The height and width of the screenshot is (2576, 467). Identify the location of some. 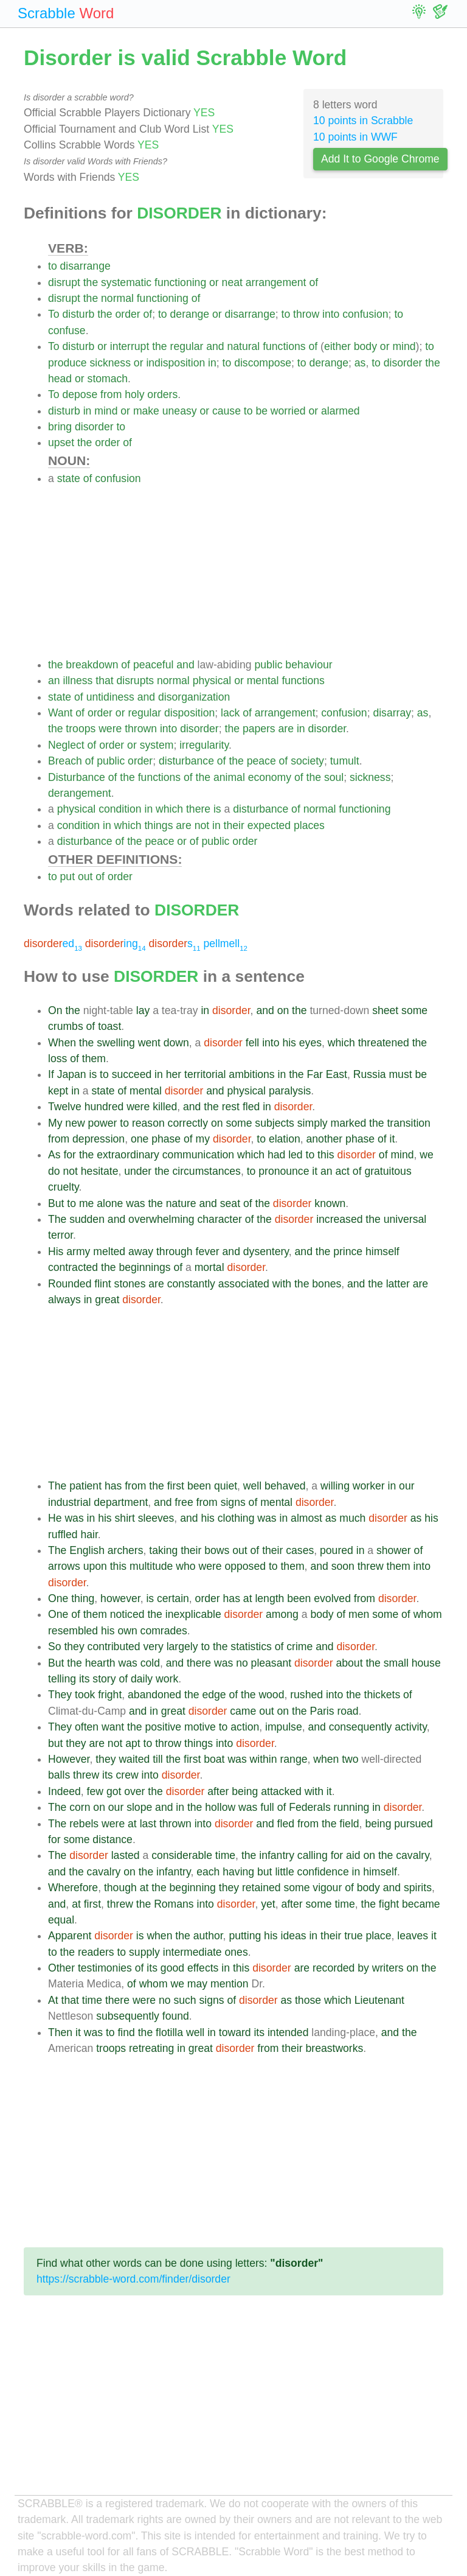
(414, 1010).